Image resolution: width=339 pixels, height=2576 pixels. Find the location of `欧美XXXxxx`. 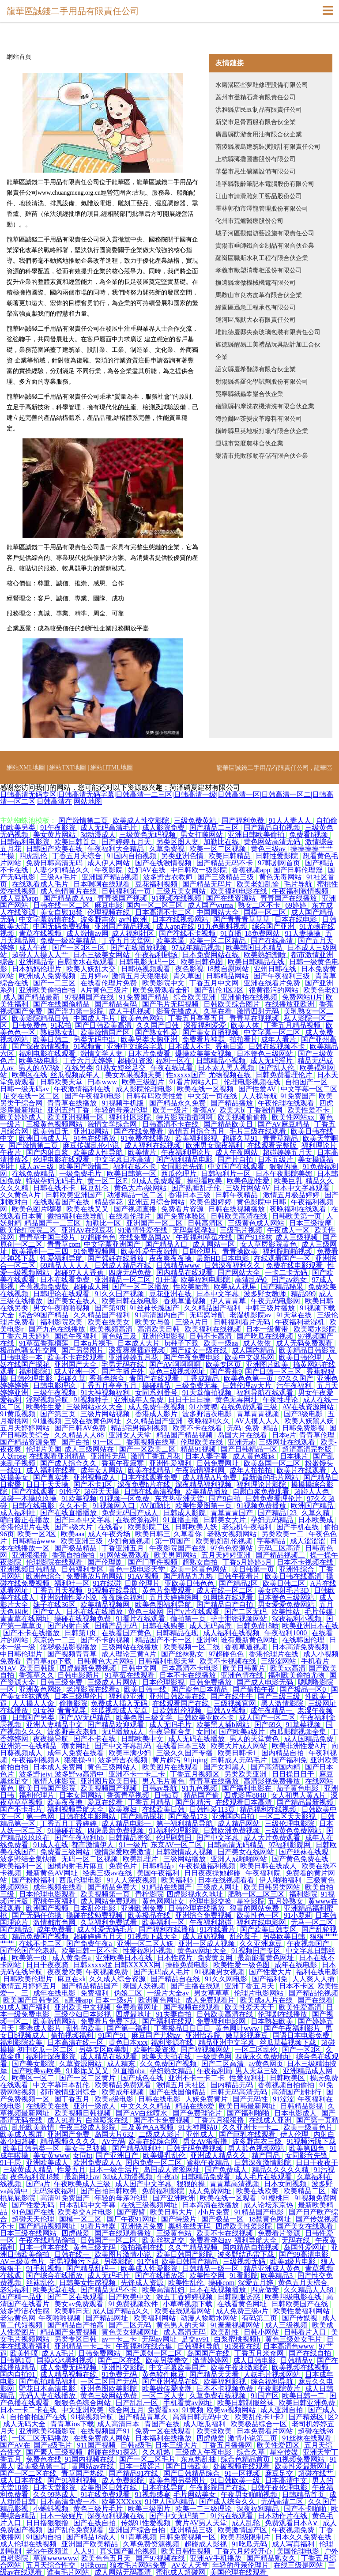

欧美XXXxxx is located at coordinates (122, 2501).